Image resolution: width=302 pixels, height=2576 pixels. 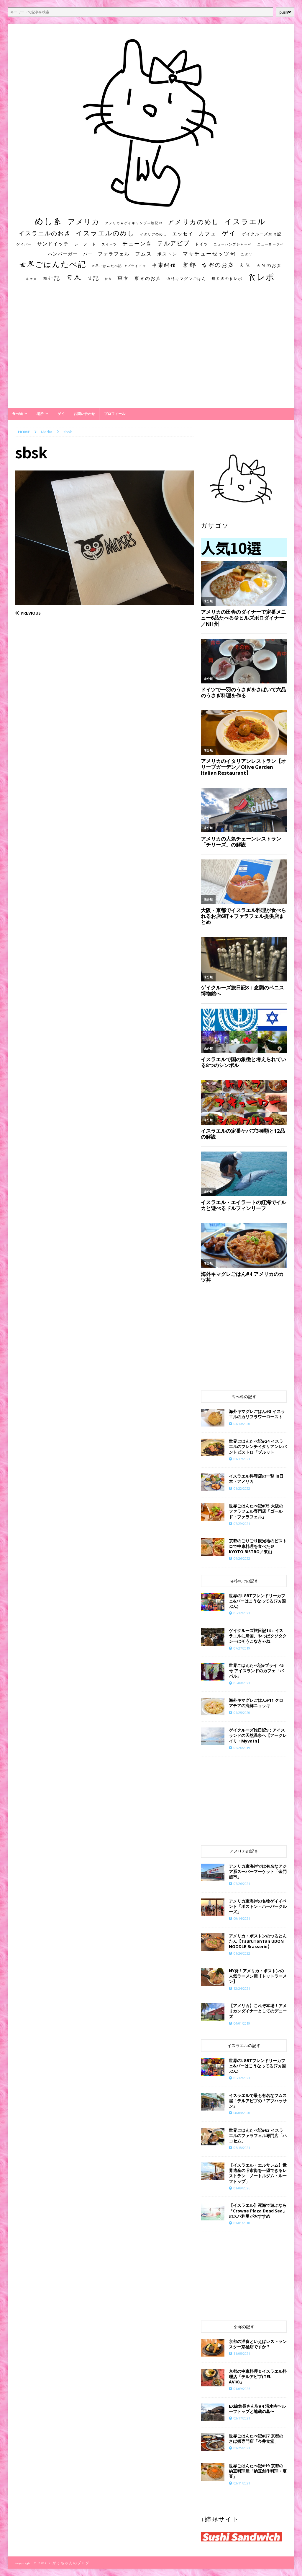 What do you see at coordinates (285, 12) in the screenshot?
I see `push❤︎` at bounding box center [285, 12].